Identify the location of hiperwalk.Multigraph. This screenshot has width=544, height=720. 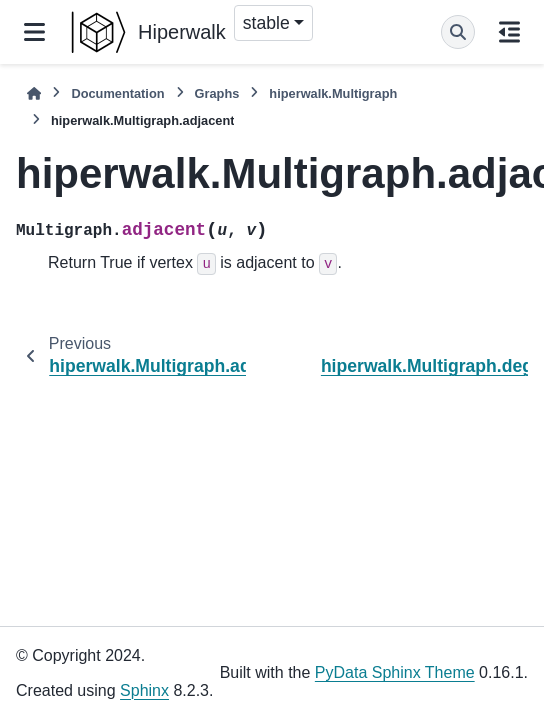
(333, 93).